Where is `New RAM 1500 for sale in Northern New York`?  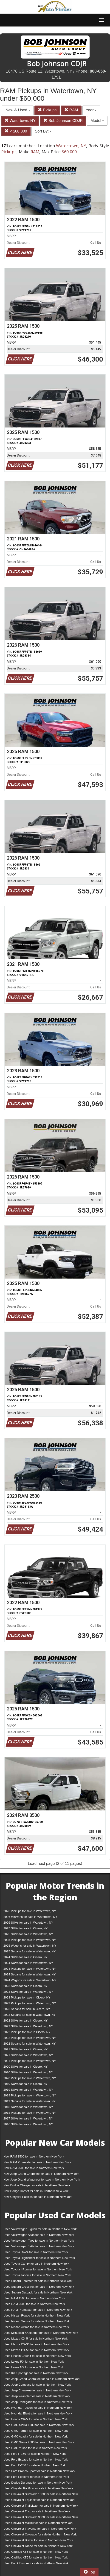
New RAM 1500 for sale in Northern New York is located at coordinates (33, 2156).